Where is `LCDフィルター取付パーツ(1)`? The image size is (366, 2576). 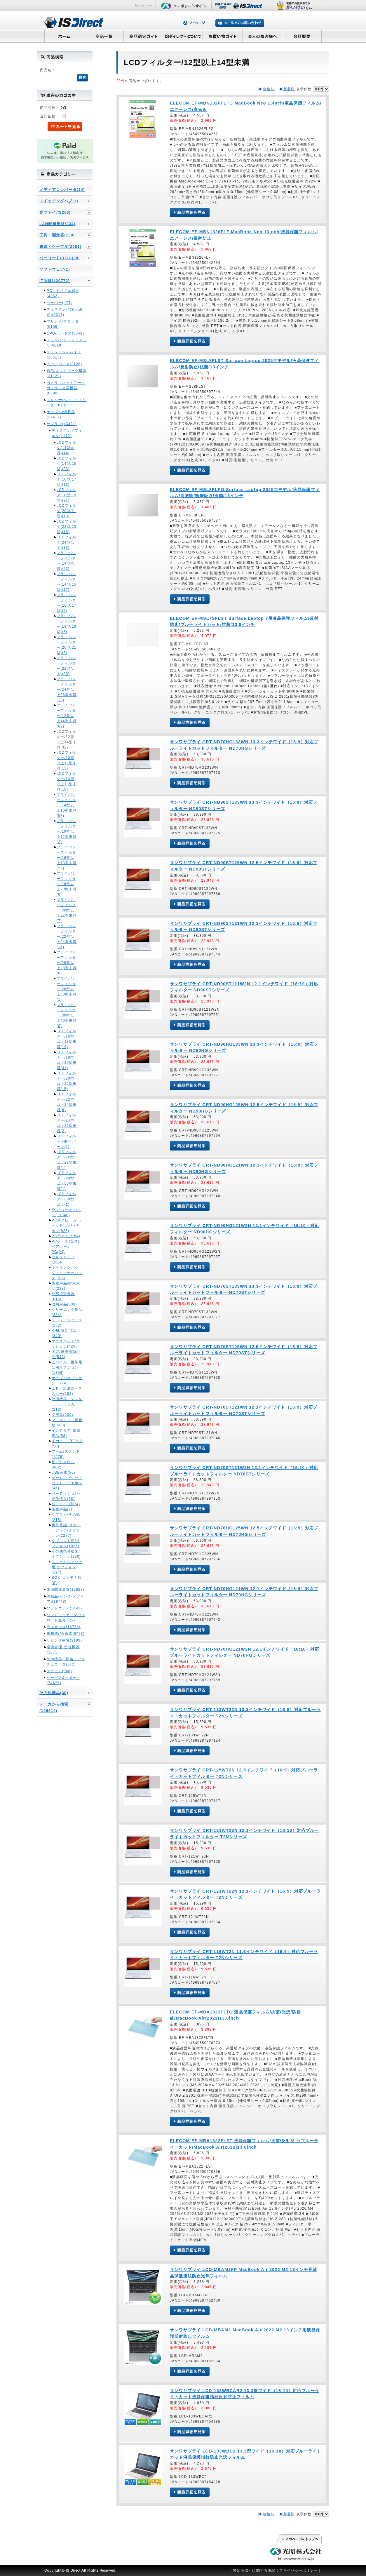
LCDフィルター取付パーツ(1) is located at coordinates (66, 1141).